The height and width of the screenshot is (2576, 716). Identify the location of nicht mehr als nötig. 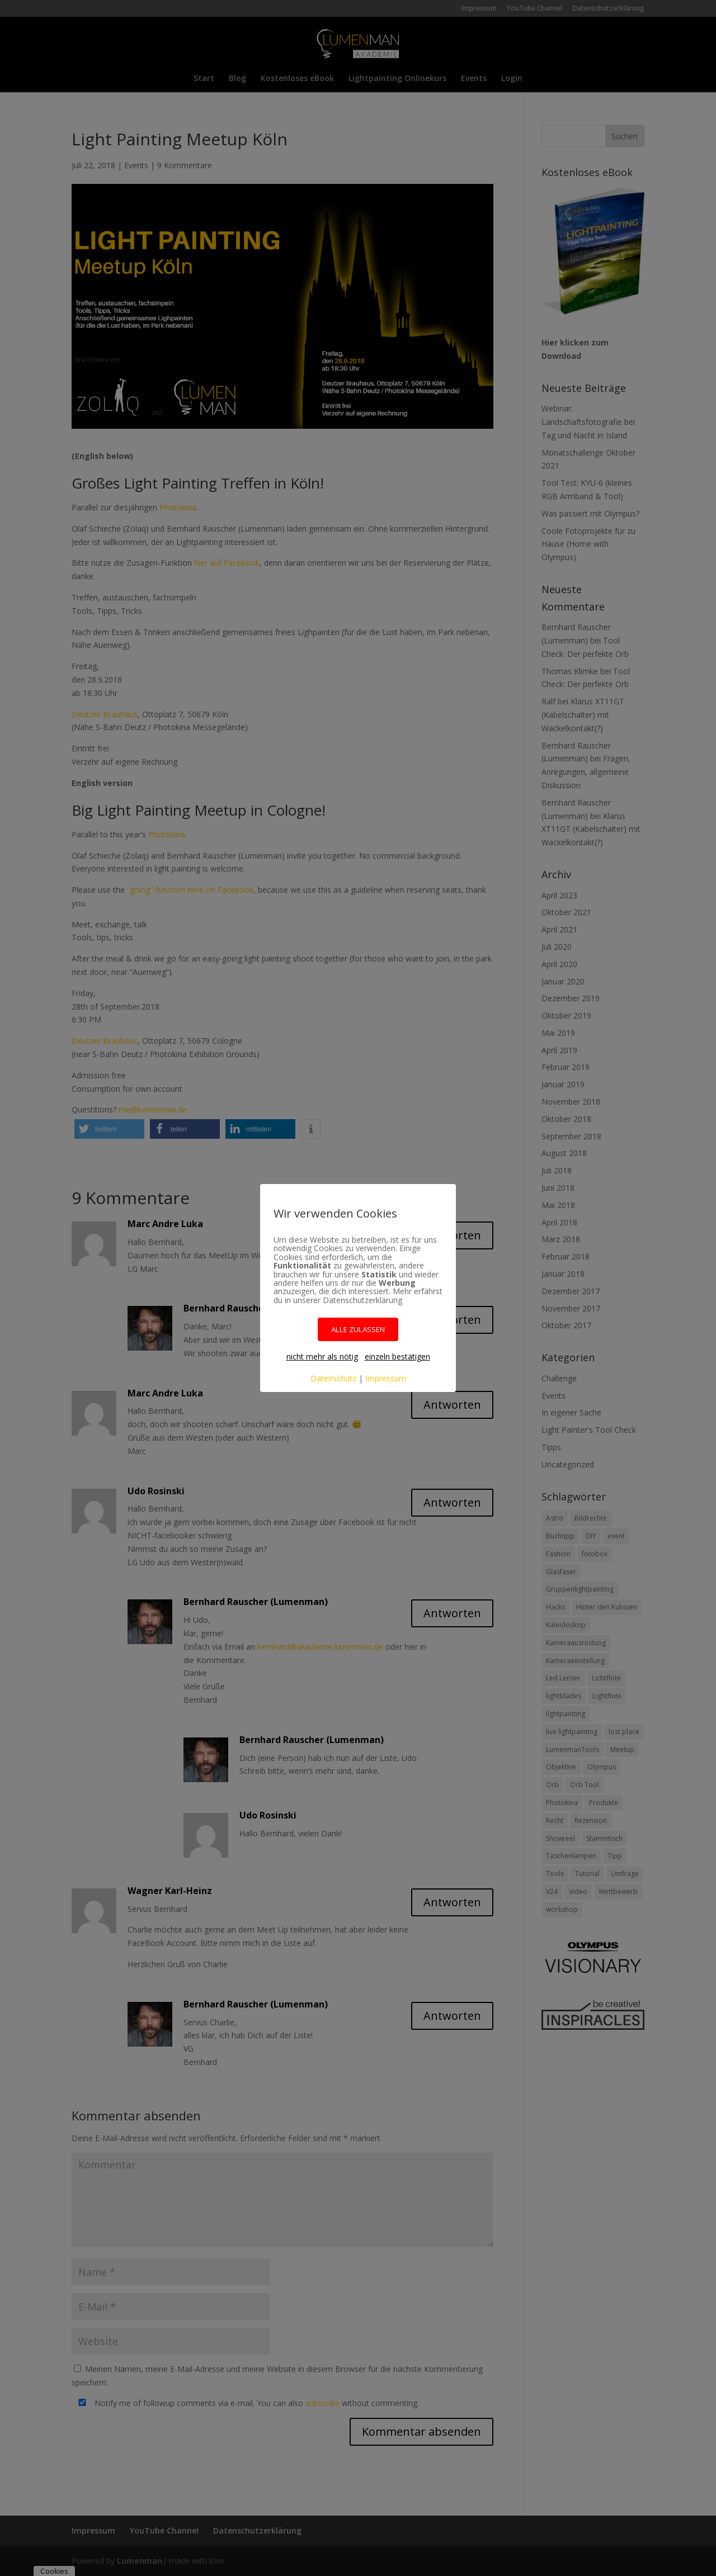
(322, 1356).